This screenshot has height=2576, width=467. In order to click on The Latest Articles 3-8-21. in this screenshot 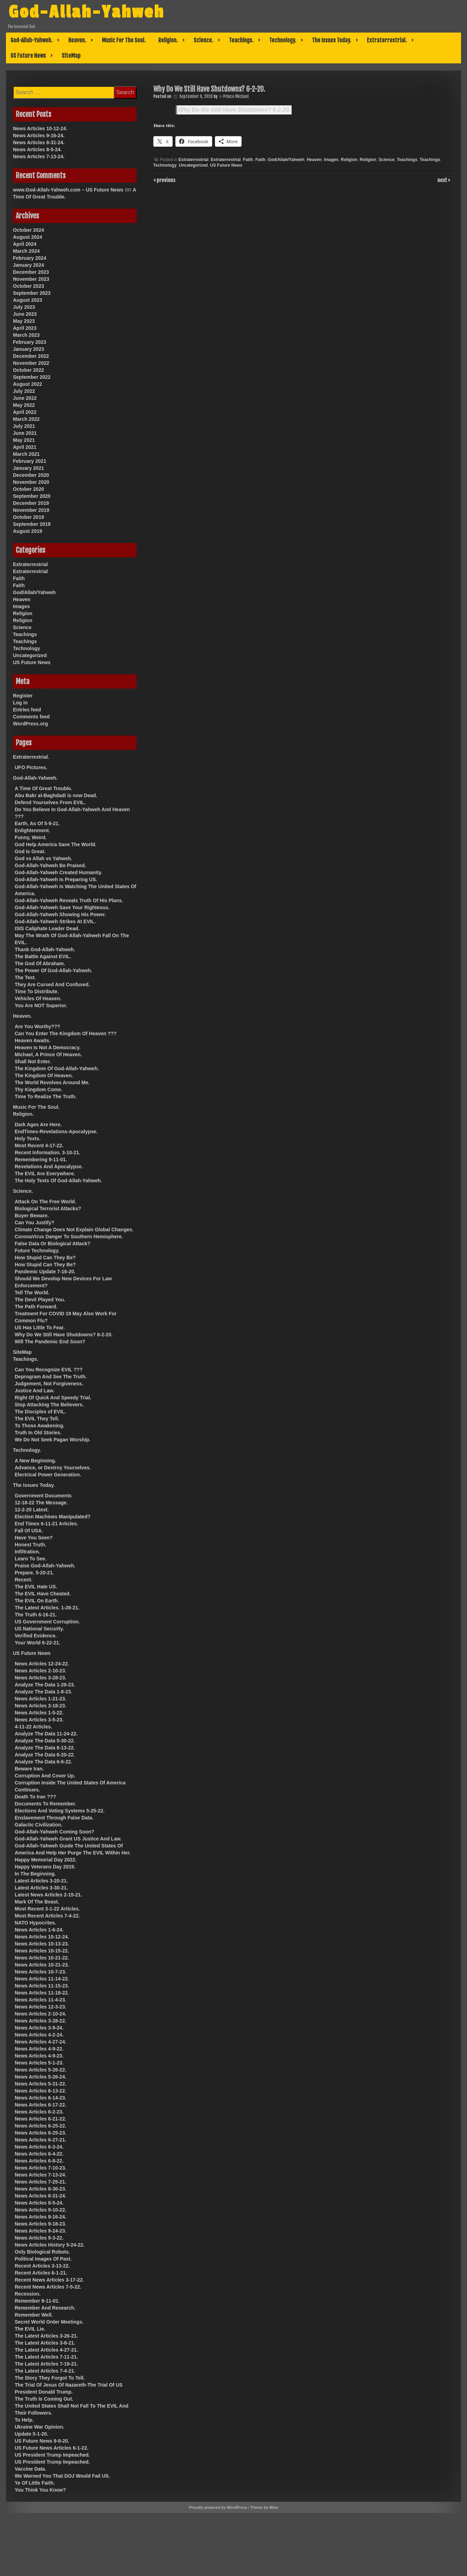, I will do `click(45, 2343)`.